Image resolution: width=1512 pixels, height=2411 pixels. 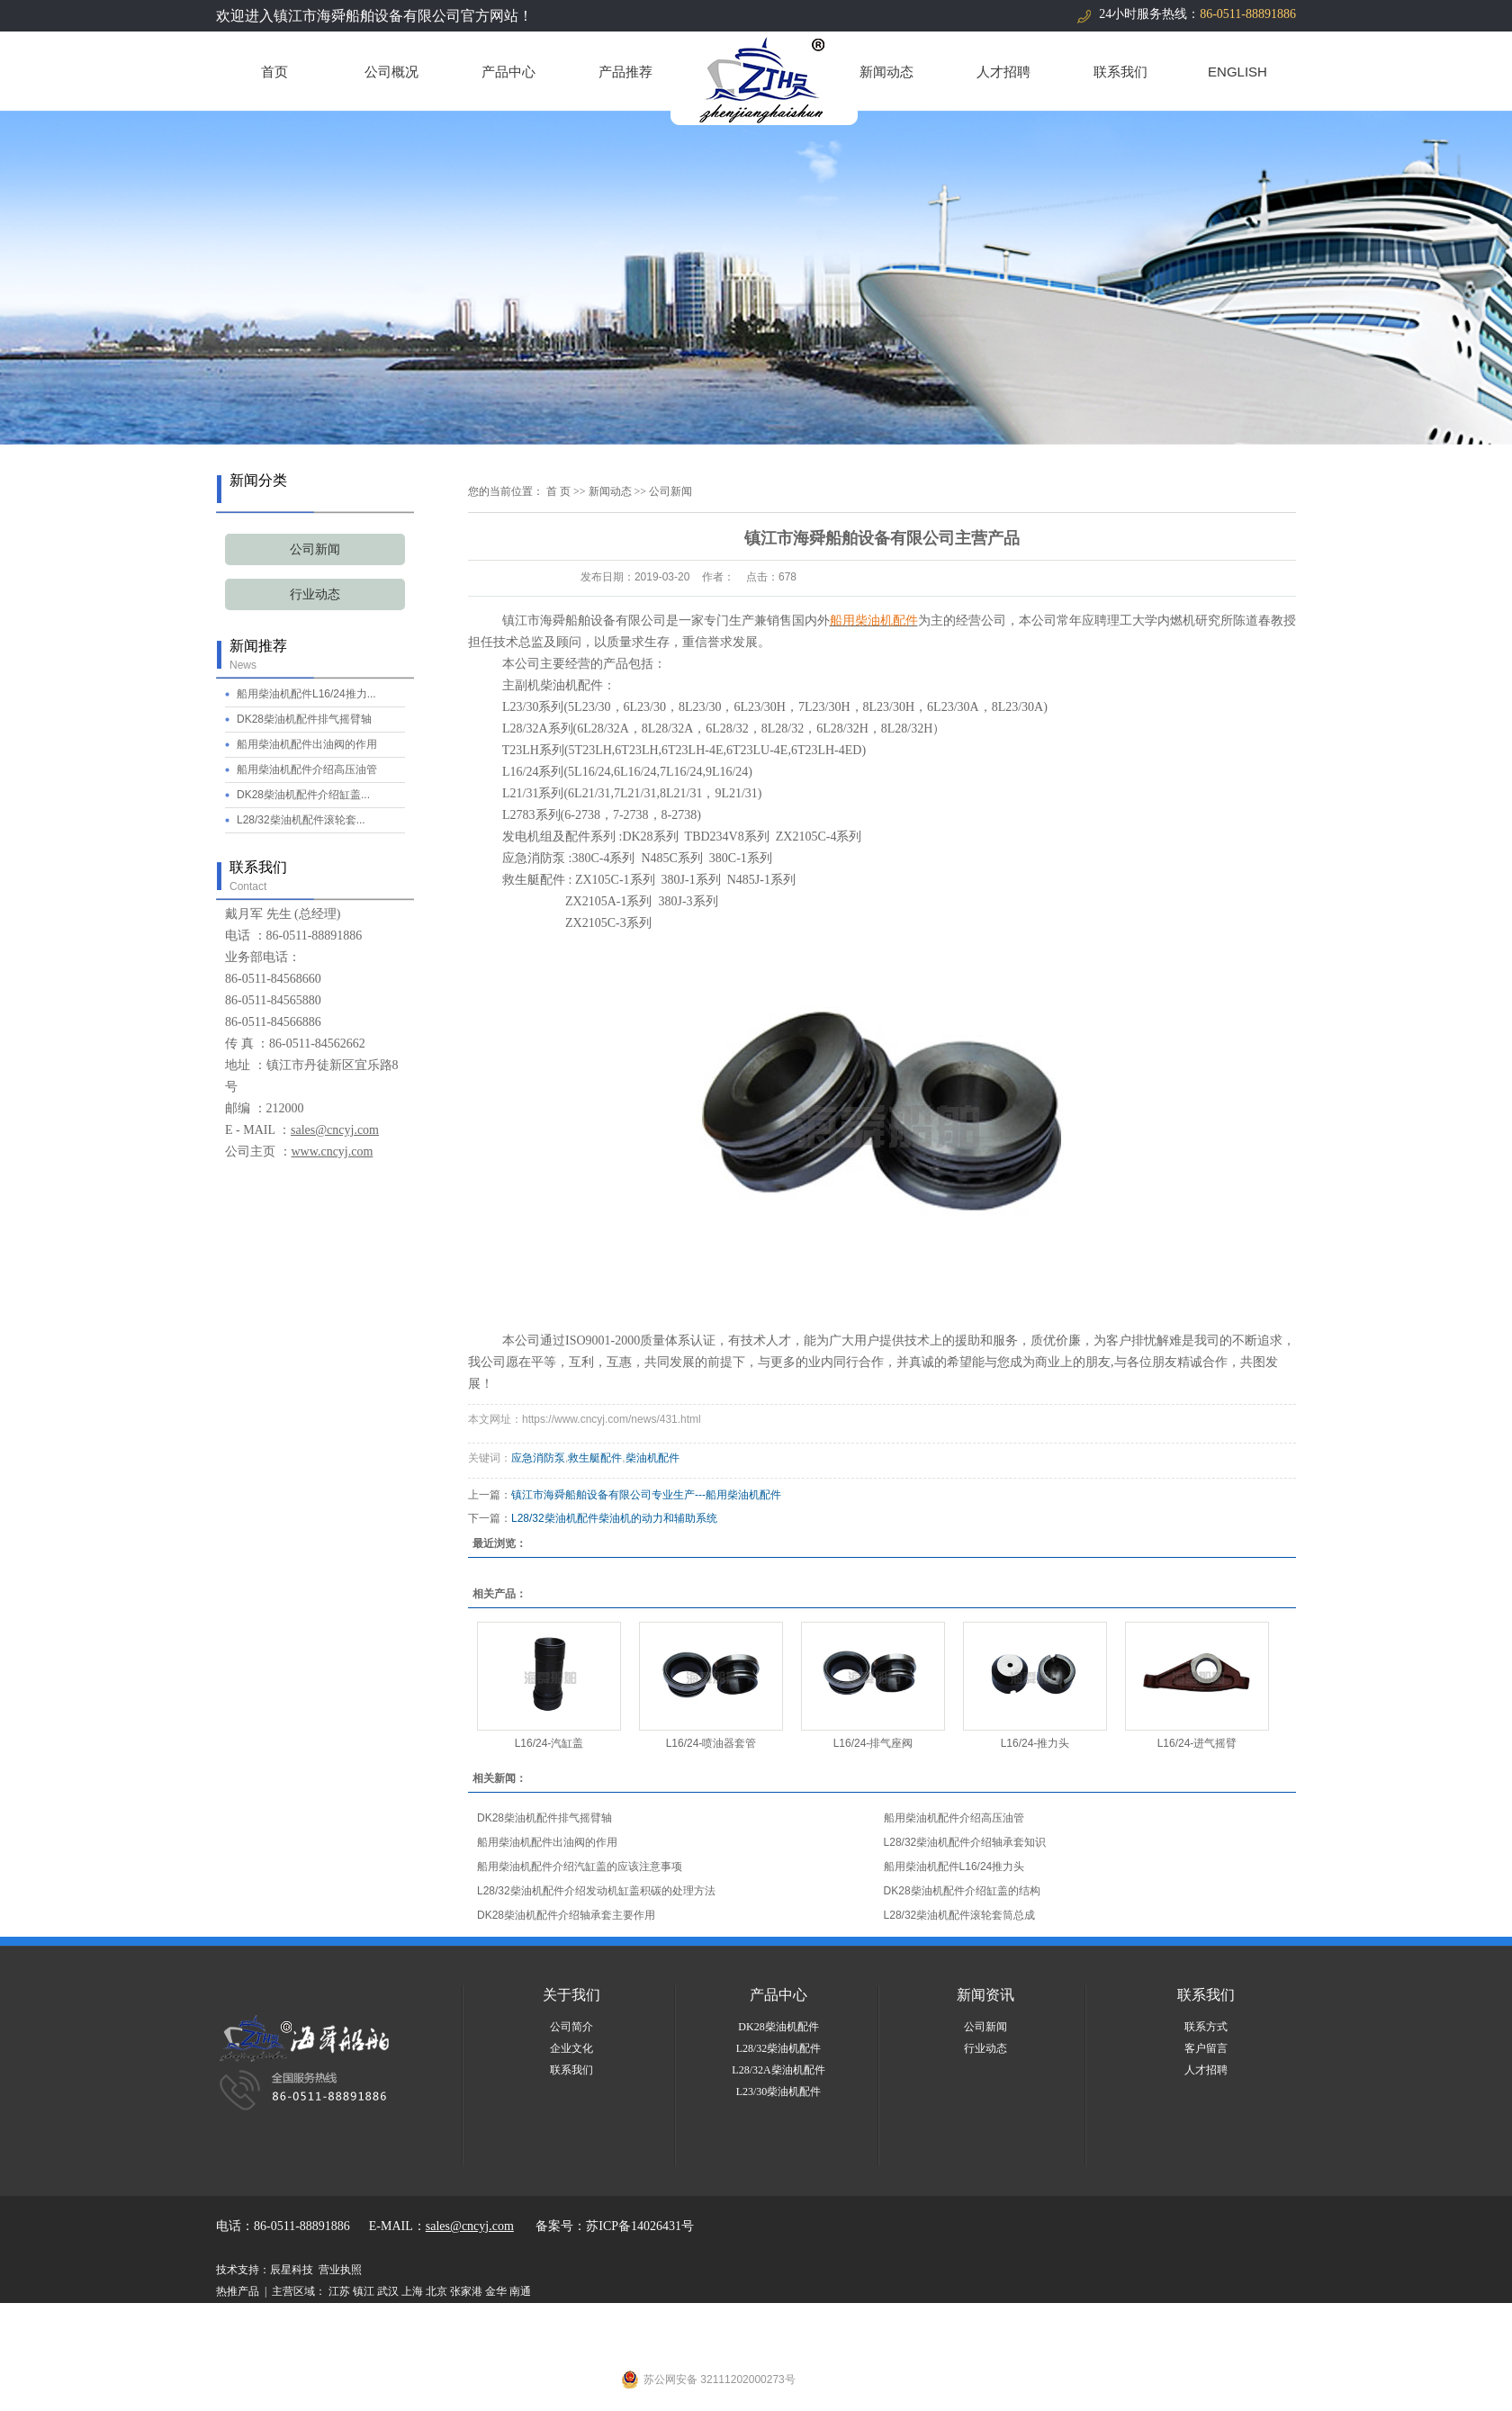 I want to click on L28/32柴油机配件介绍发动机缸盖积碳的处理方法, so click(x=596, y=1891).